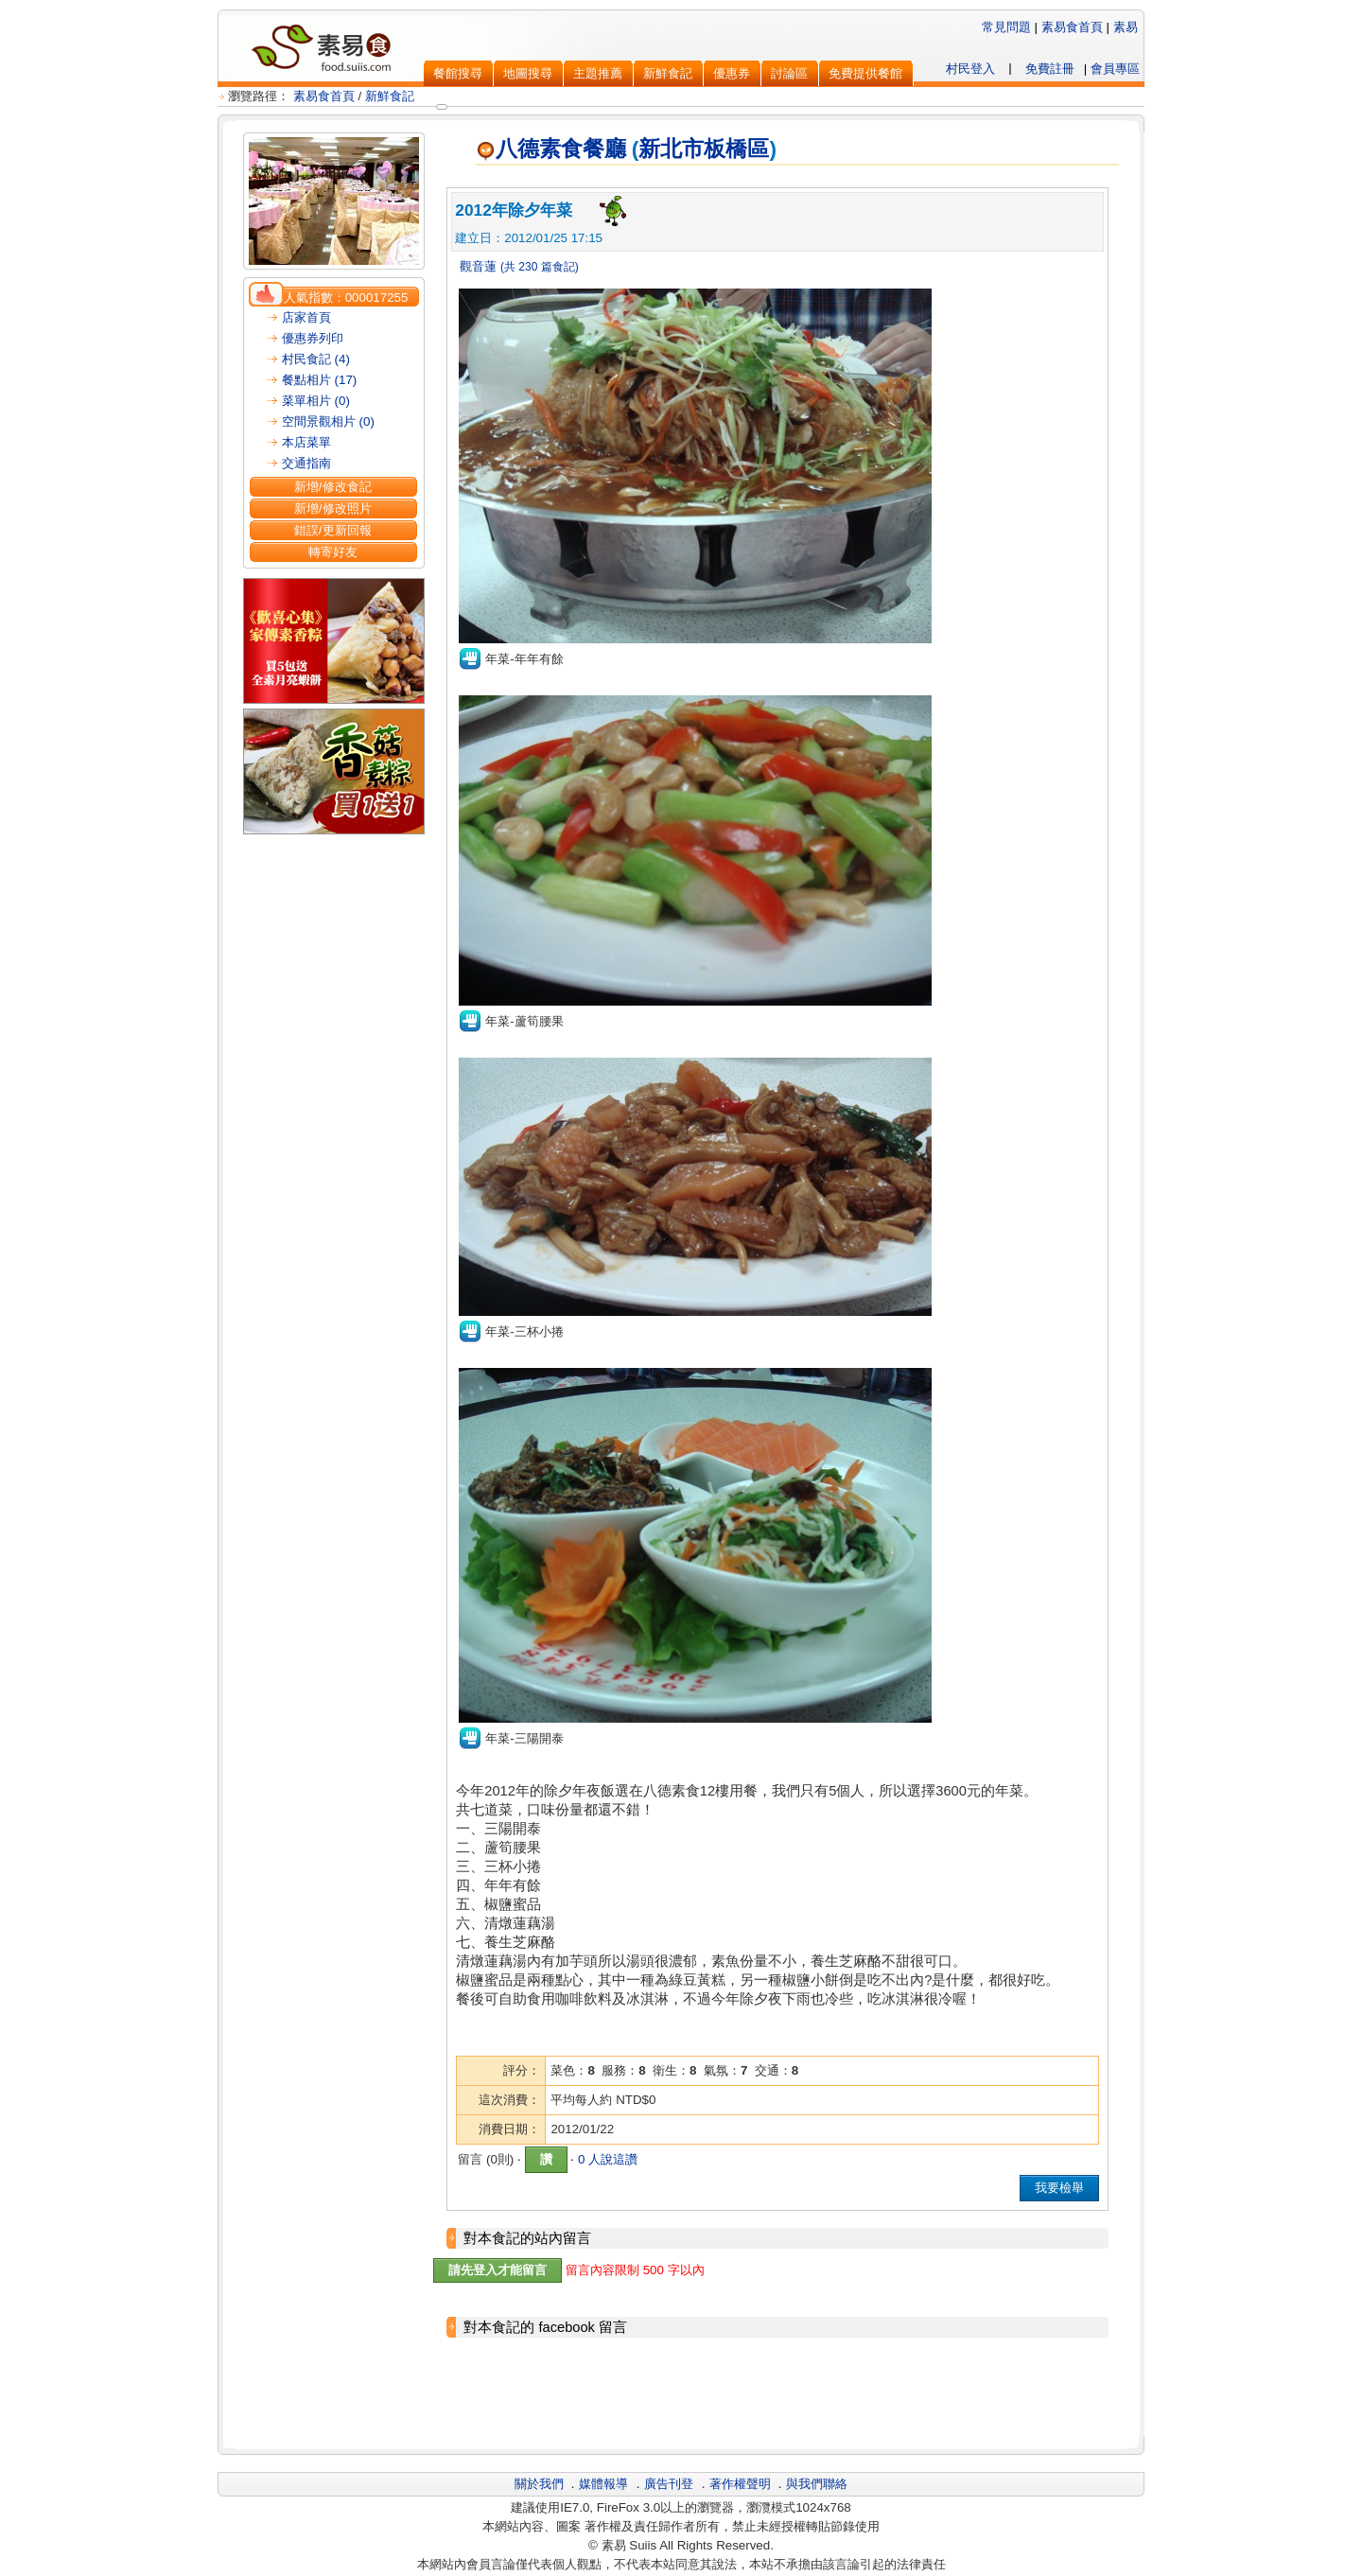  Describe the element at coordinates (603, 2484) in the screenshot. I see `媒體報導` at that location.